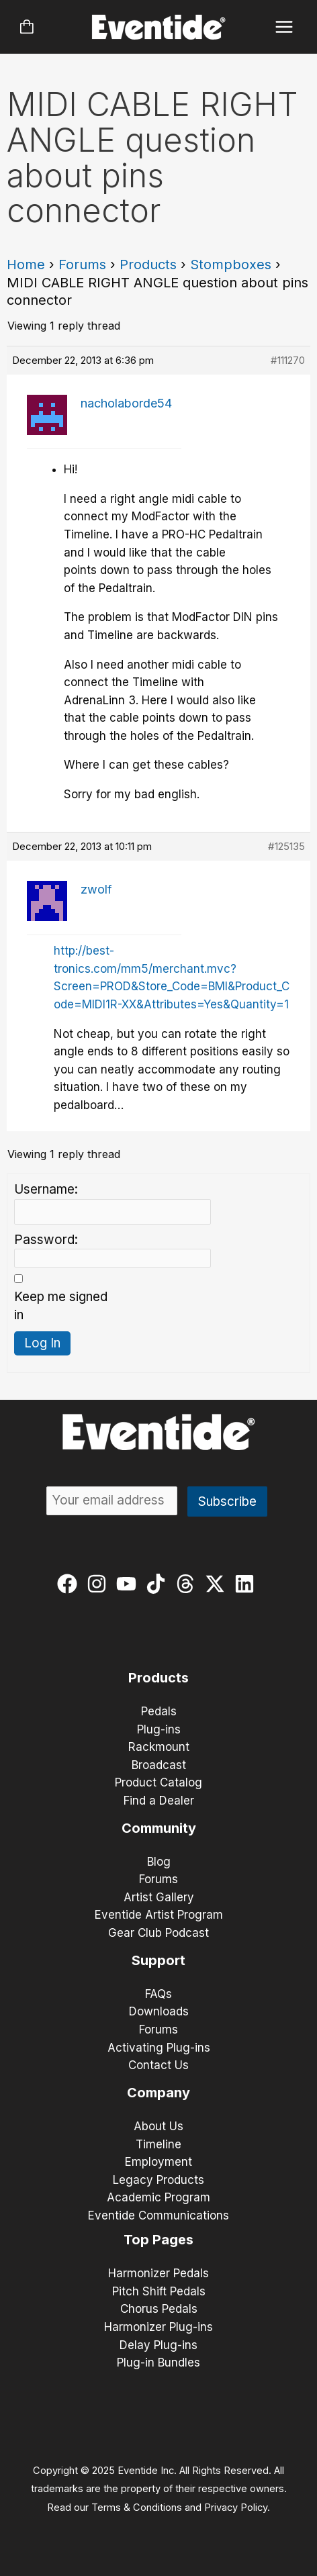  Describe the element at coordinates (158, 2180) in the screenshot. I see `Legacy Products` at that location.